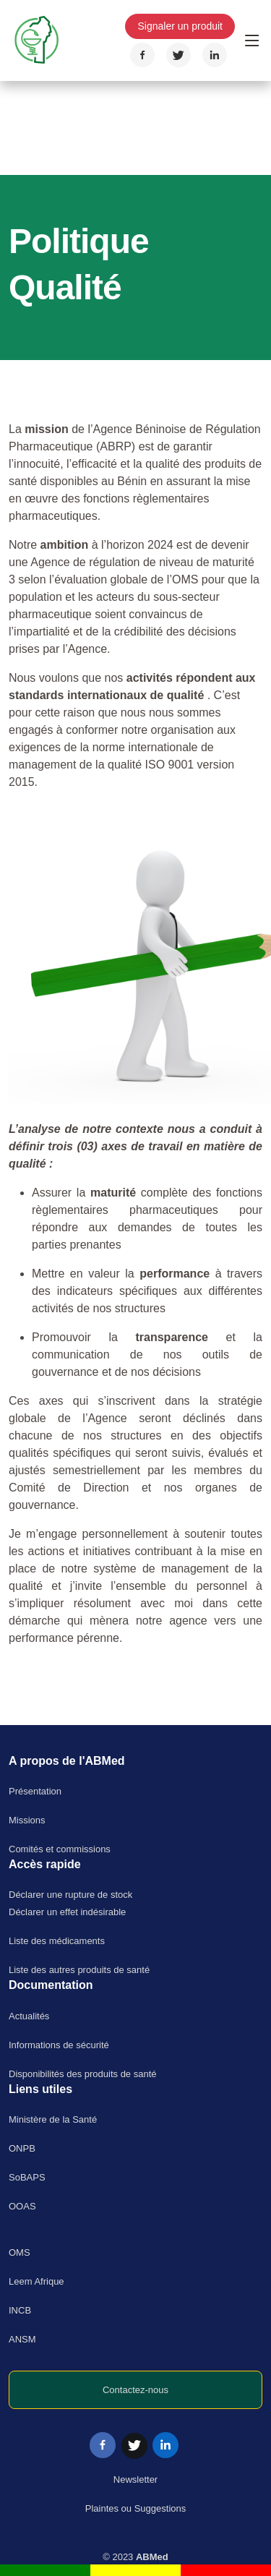 The width and height of the screenshot is (271, 2576). I want to click on Ministère de la Santé, so click(53, 2119).